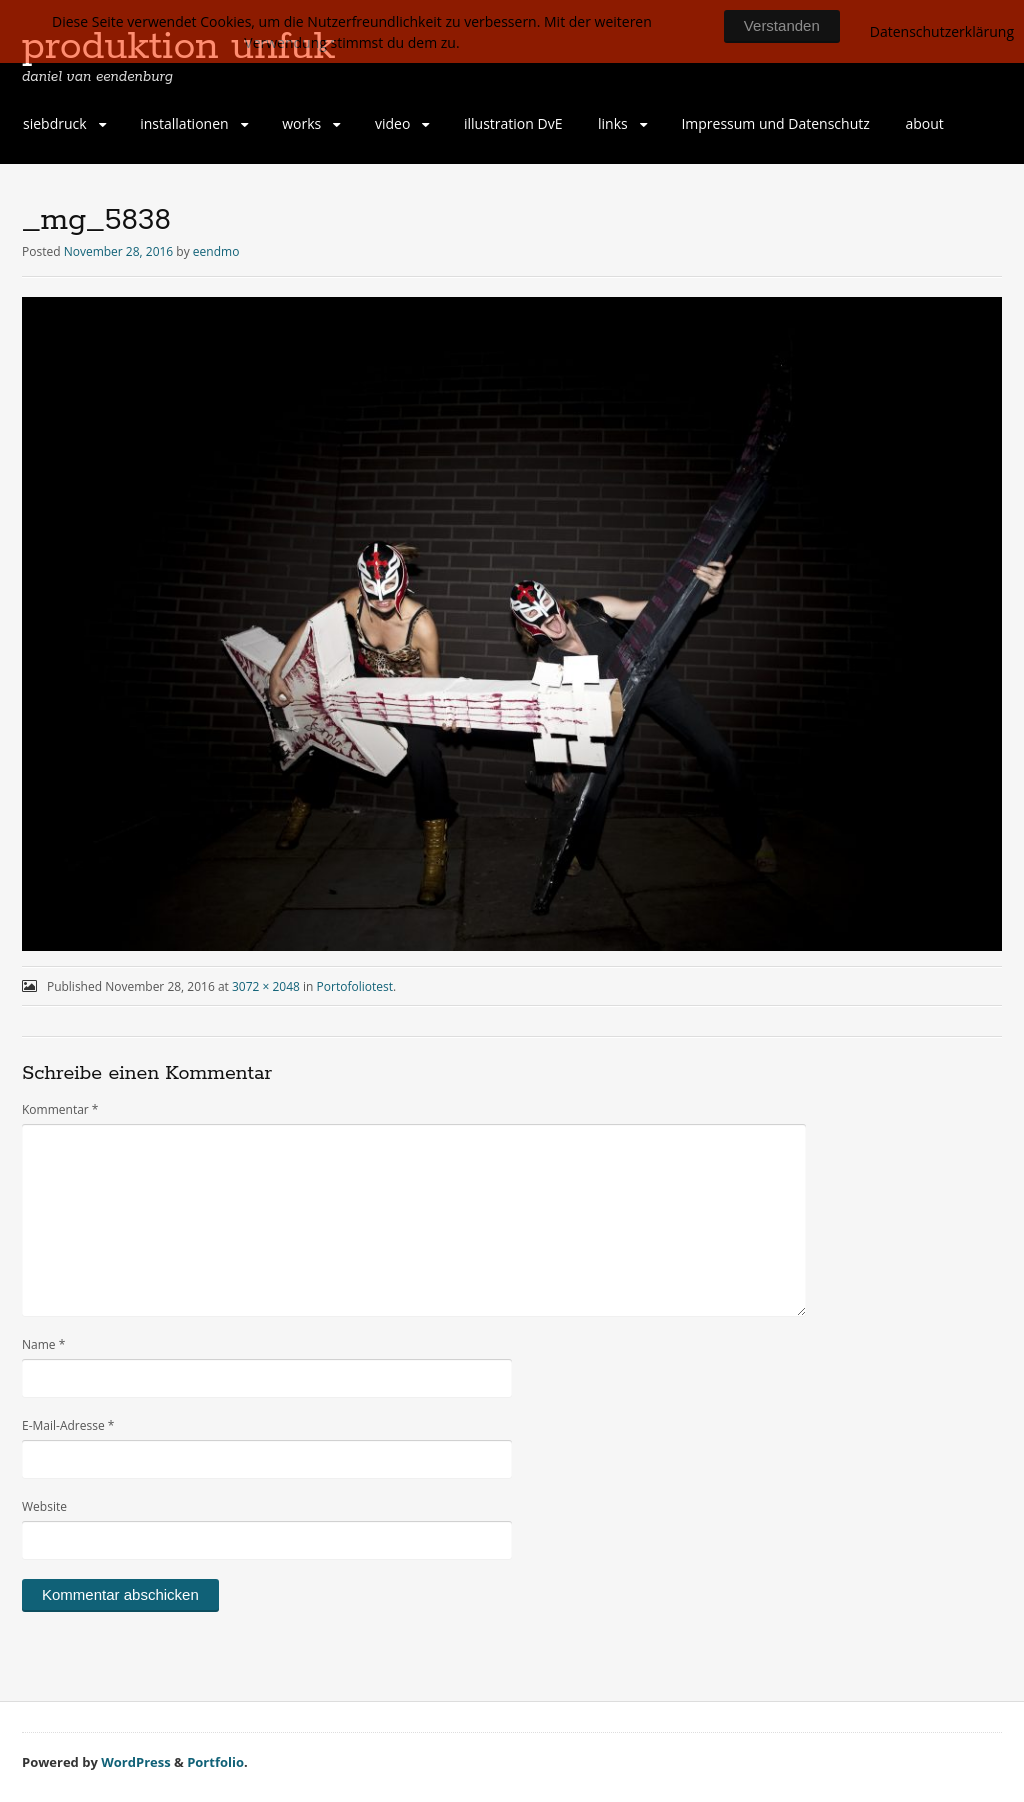 The height and width of the screenshot is (1802, 1024). I want to click on Kommentar, so click(60, 1109).